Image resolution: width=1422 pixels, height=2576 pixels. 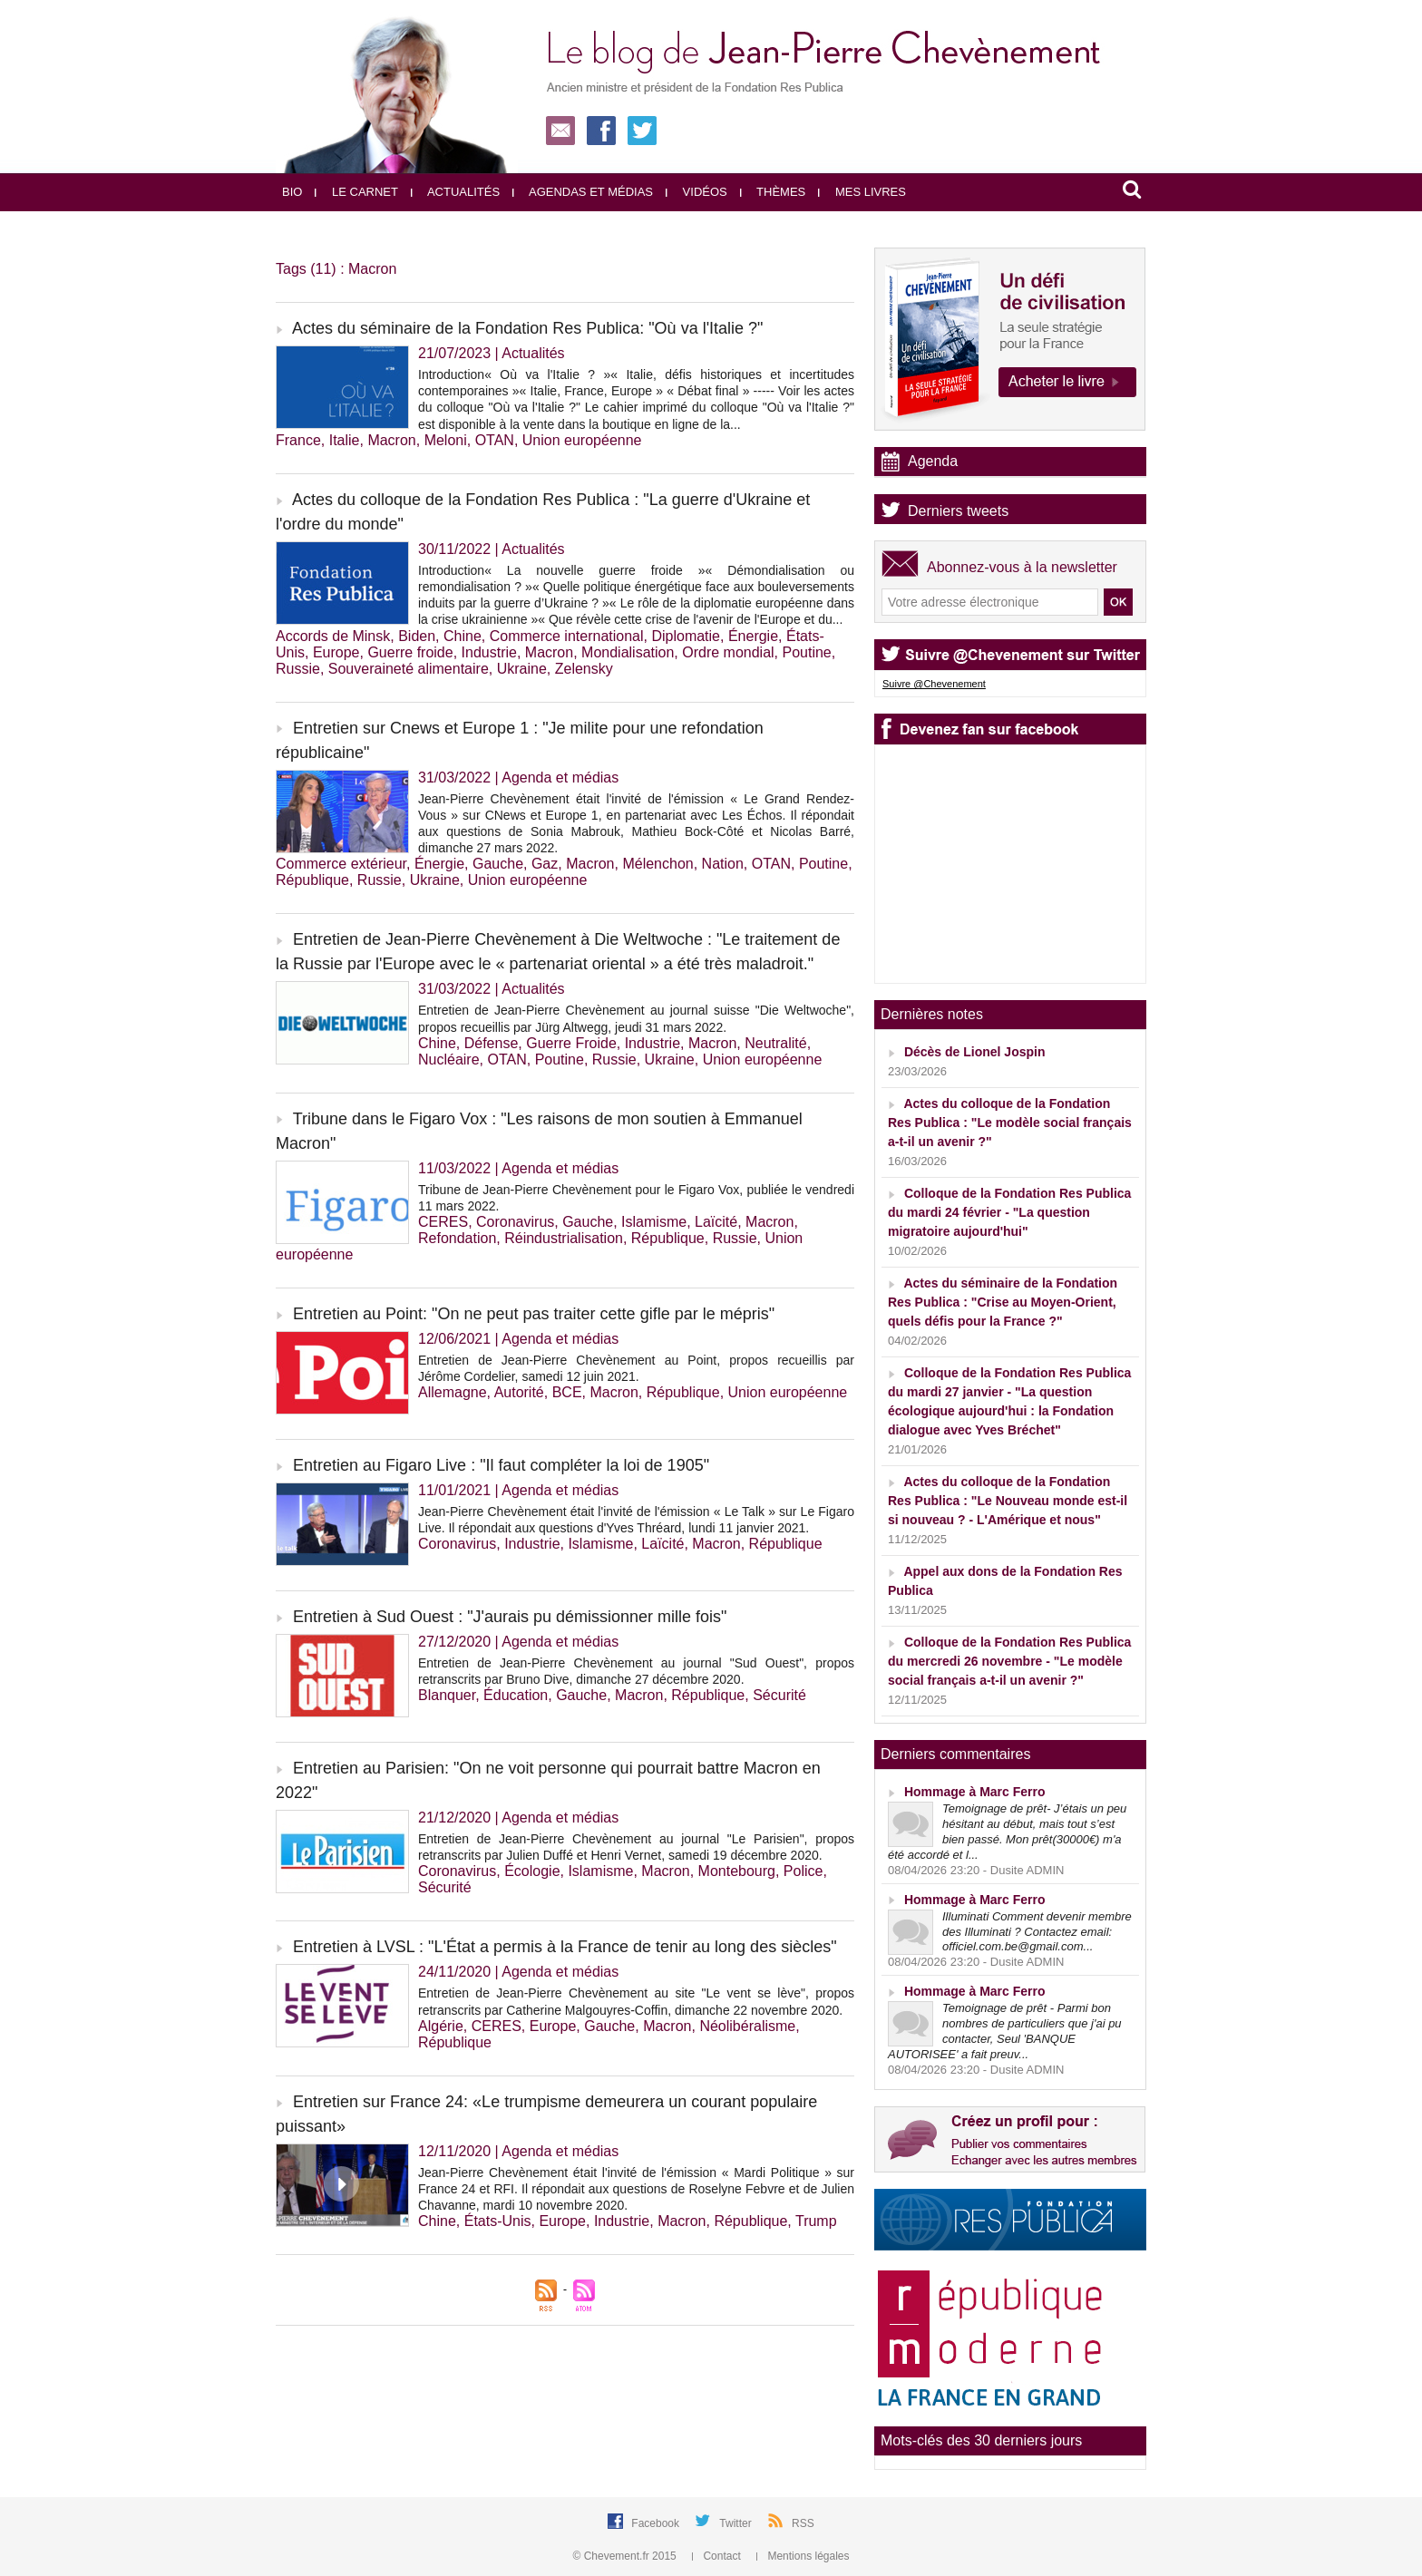 I want to click on Actualités, so click(x=455, y=192).